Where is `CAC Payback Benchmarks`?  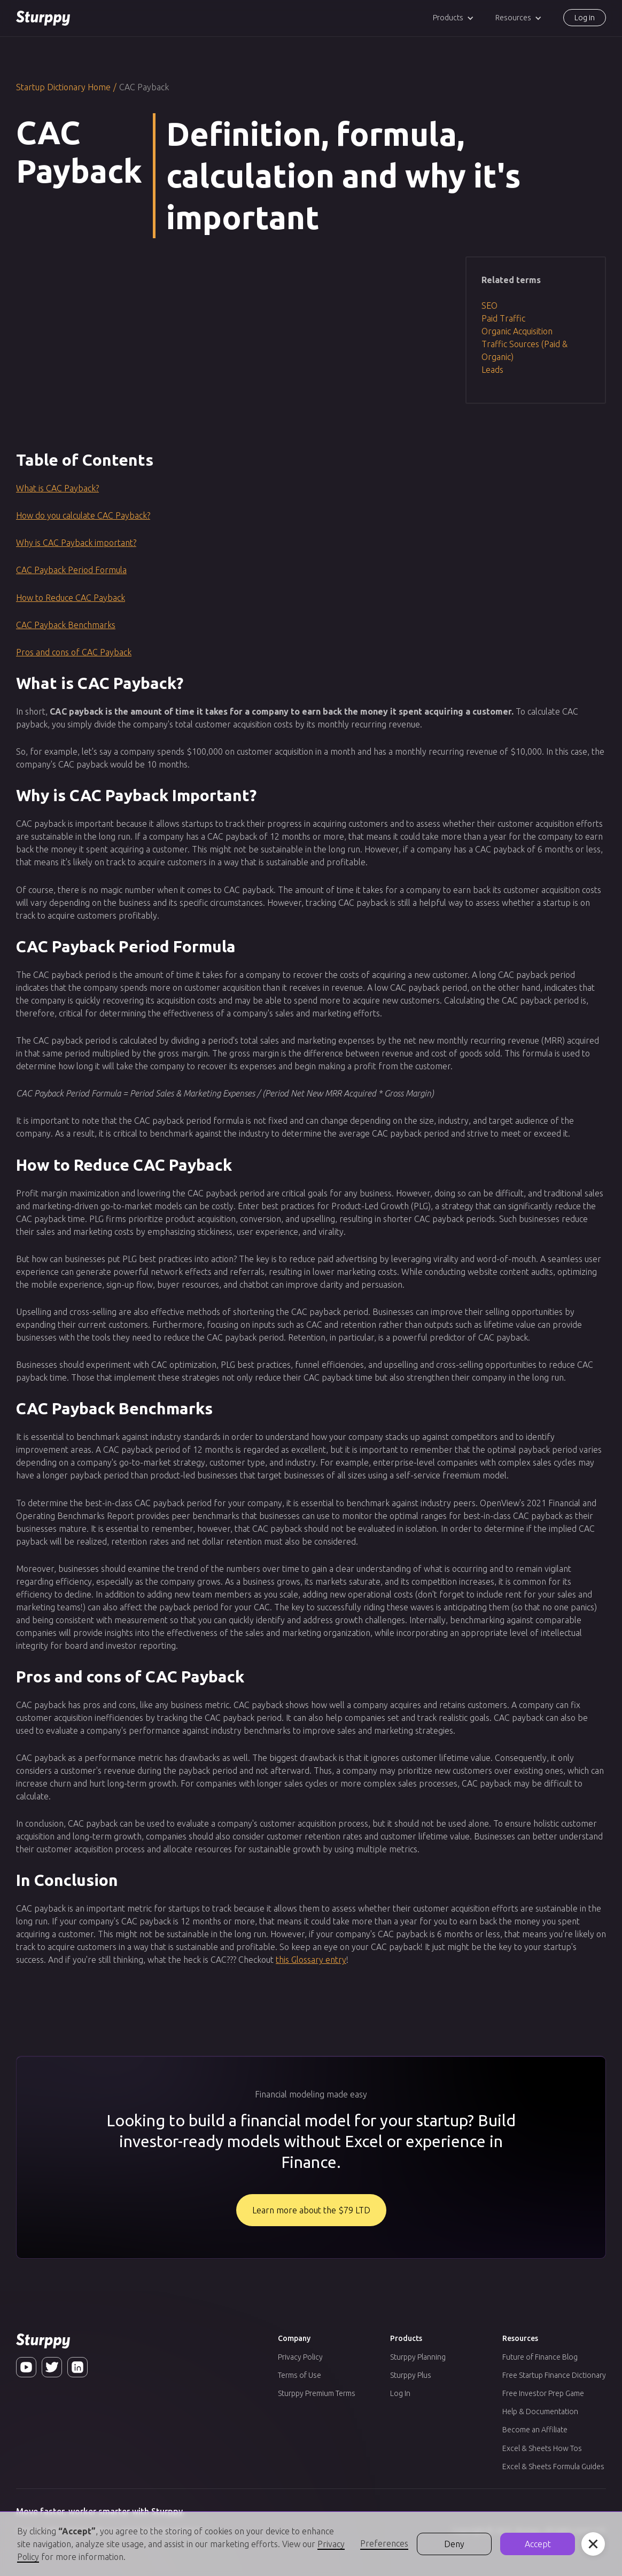
CAC Payback Benchmarks is located at coordinates (65, 625).